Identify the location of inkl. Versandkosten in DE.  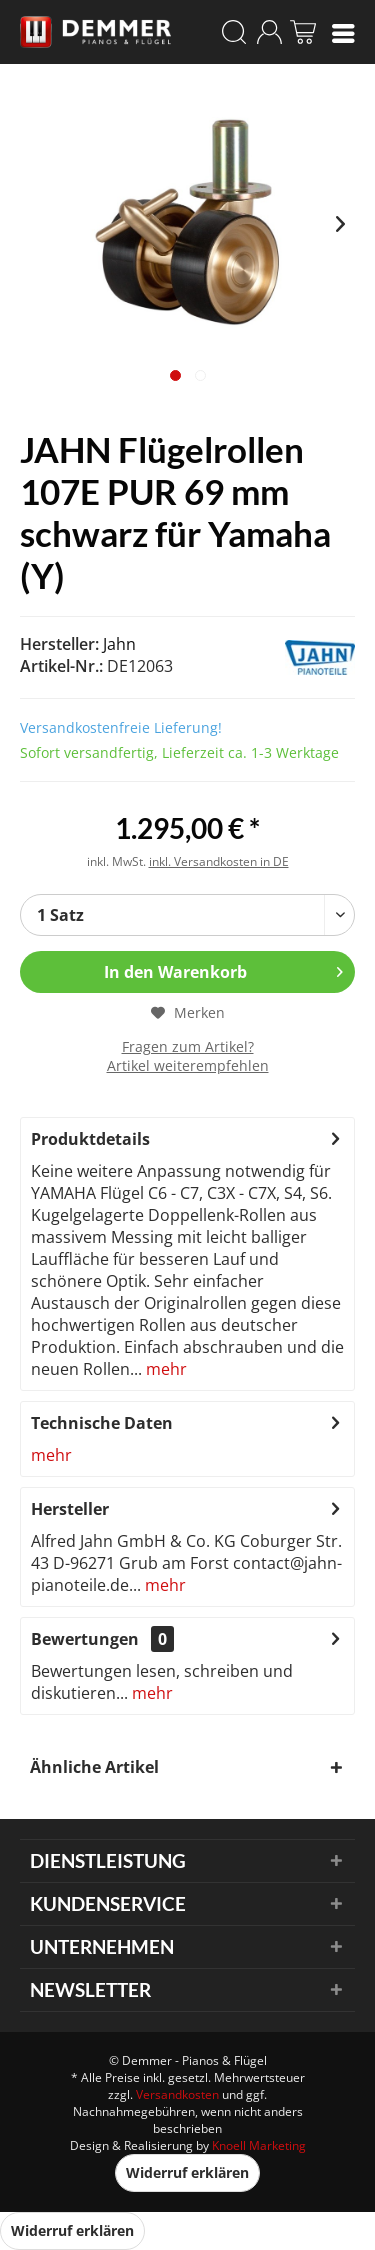
(219, 861).